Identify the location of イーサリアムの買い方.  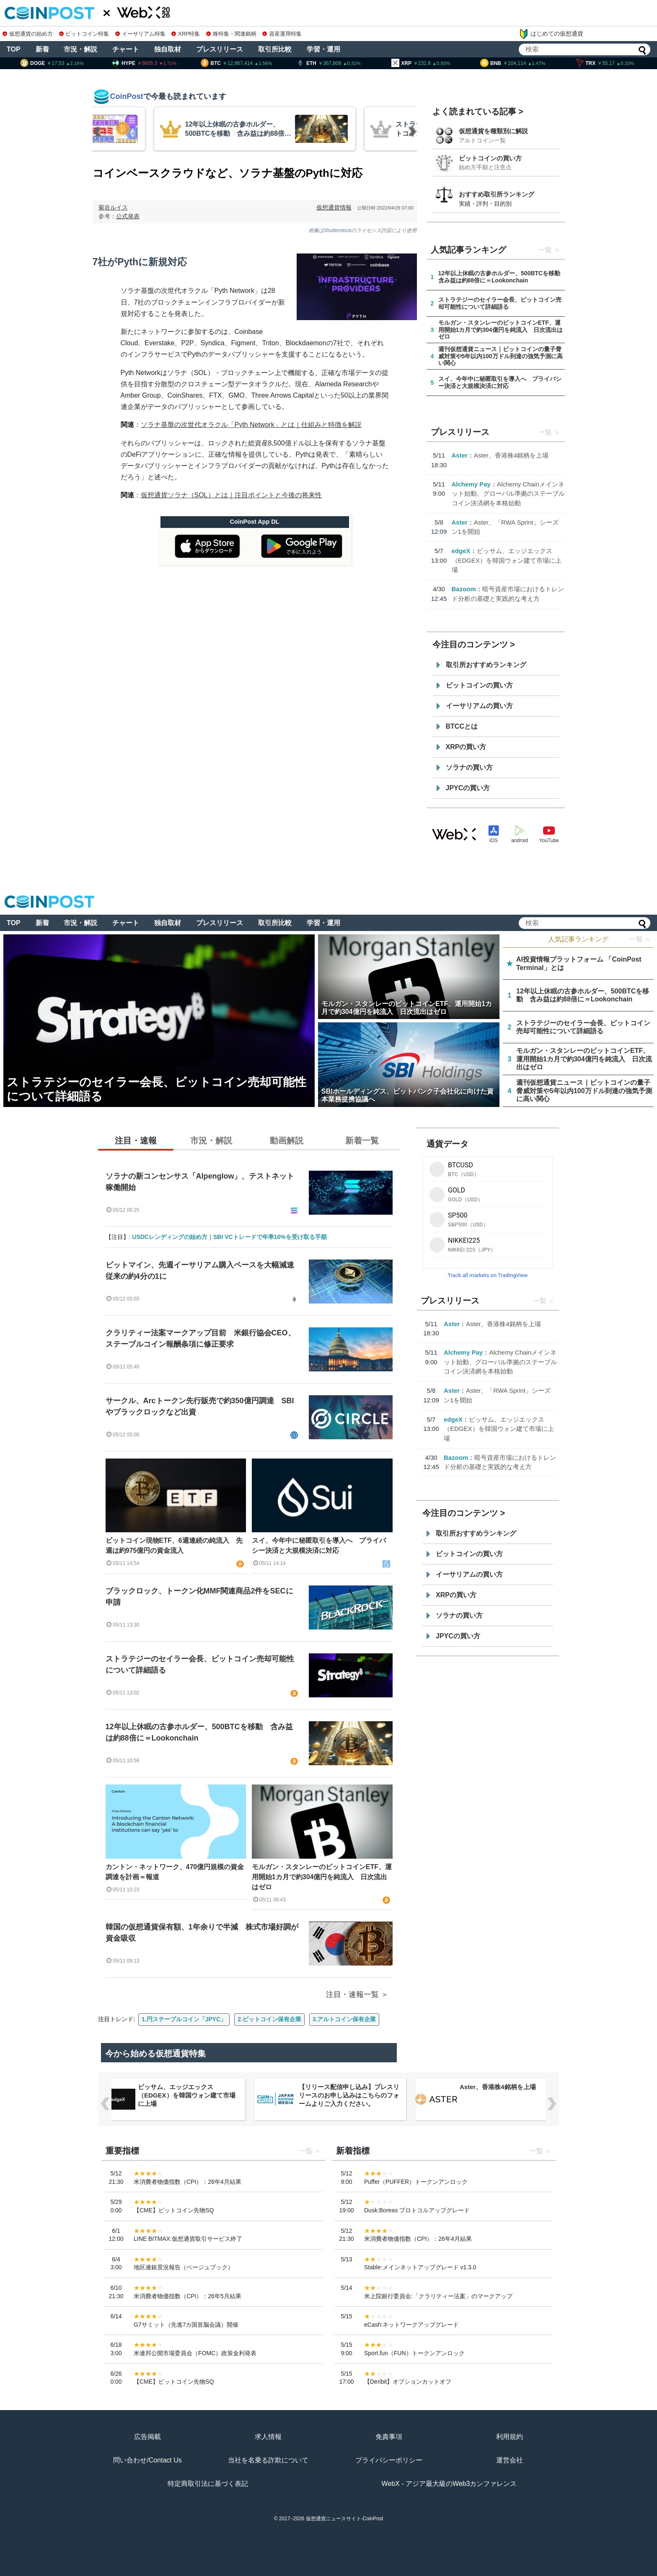
(479, 705).